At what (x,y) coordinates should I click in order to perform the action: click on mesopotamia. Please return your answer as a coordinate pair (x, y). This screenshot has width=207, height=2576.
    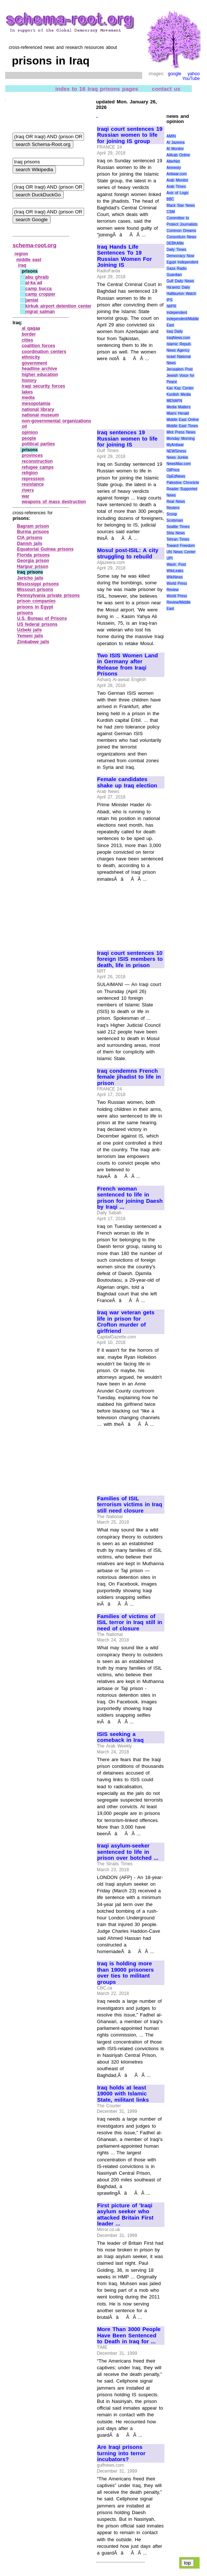
    Looking at the image, I should click on (36, 403).